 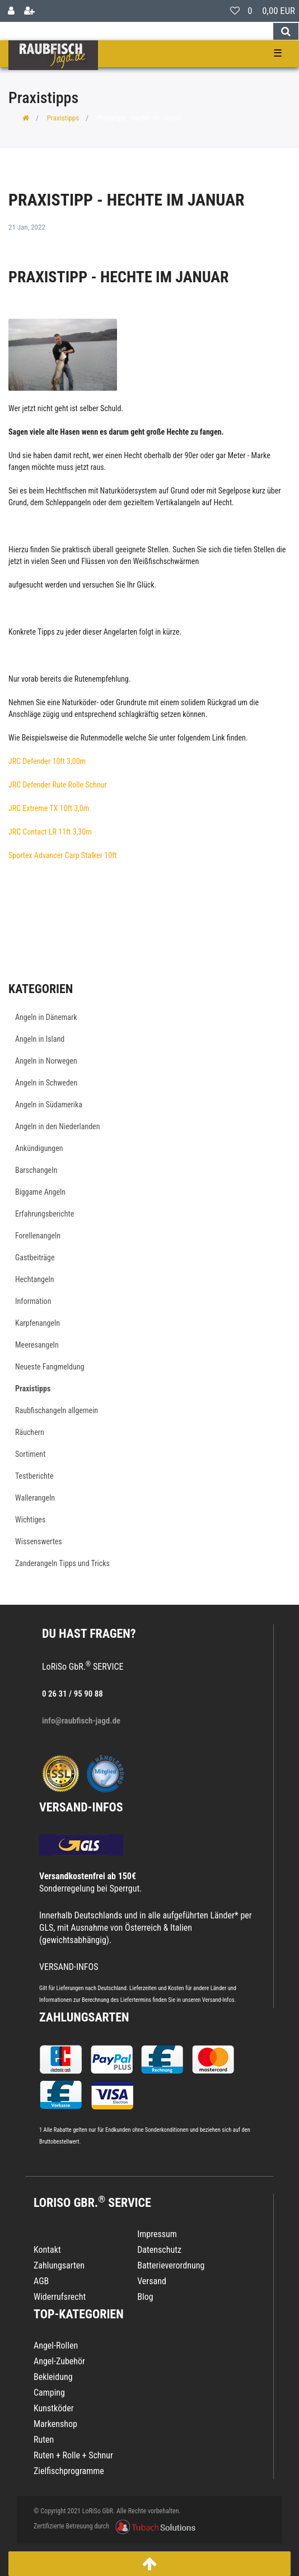 What do you see at coordinates (37, 1344) in the screenshot?
I see `Meeresangeln` at bounding box center [37, 1344].